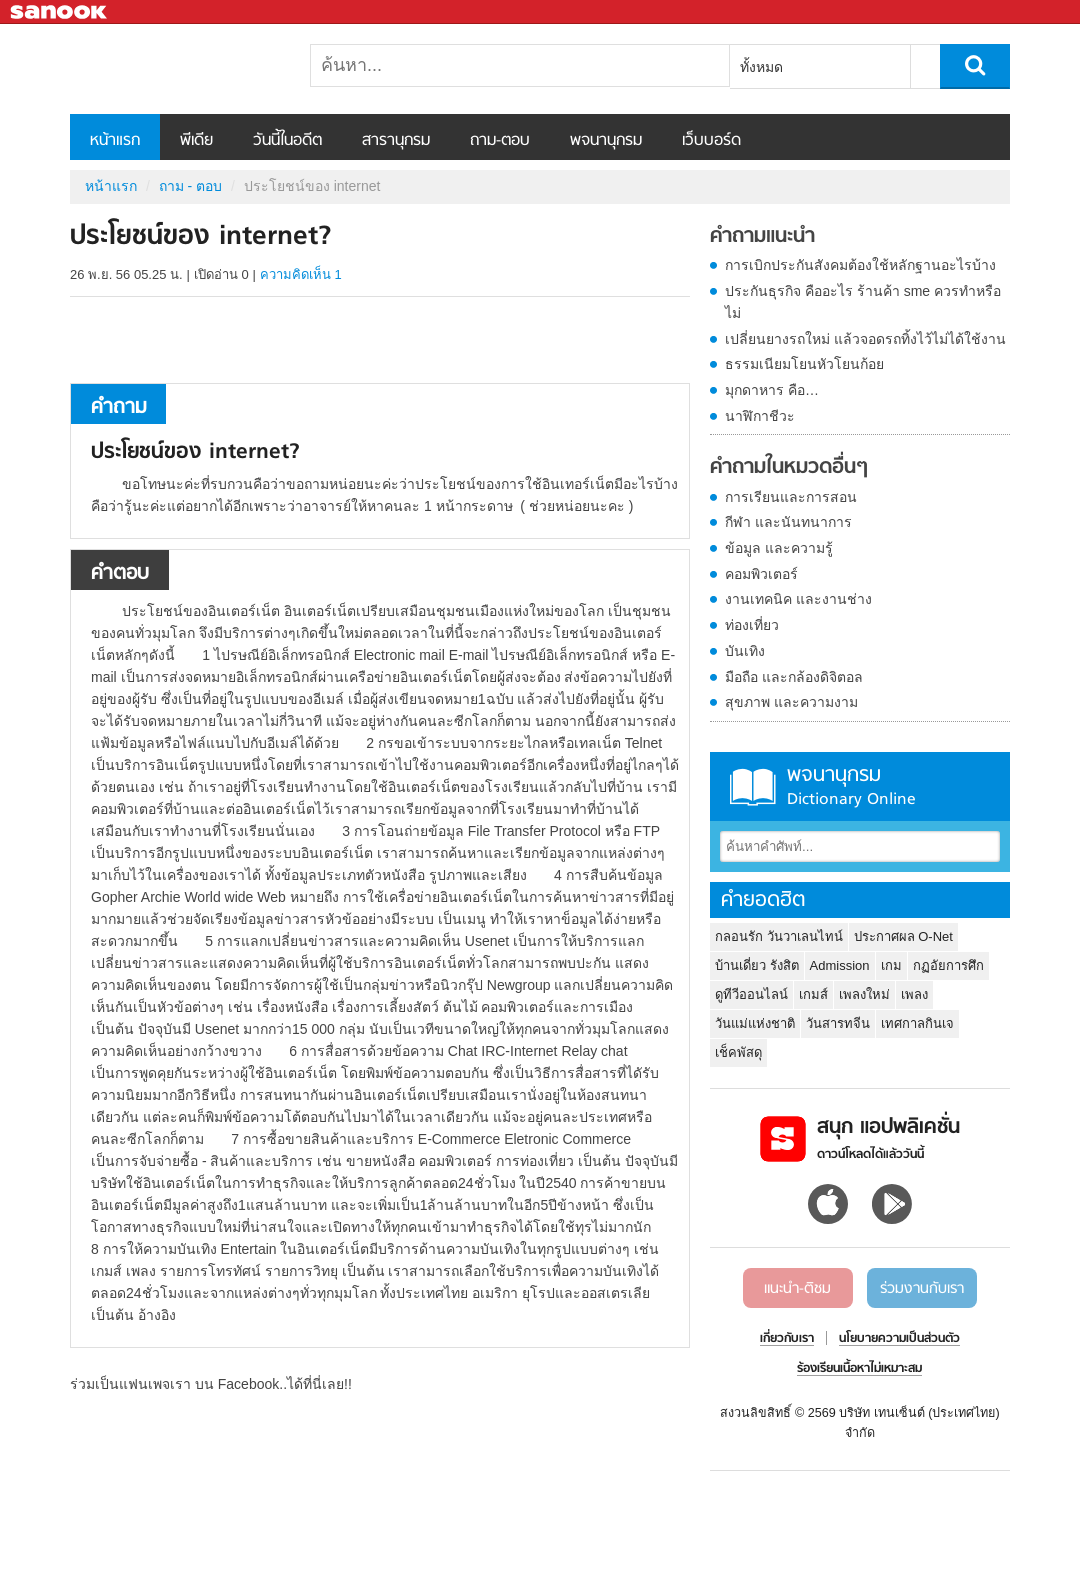  I want to click on เช็คพัสดุ, so click(738, 1052).